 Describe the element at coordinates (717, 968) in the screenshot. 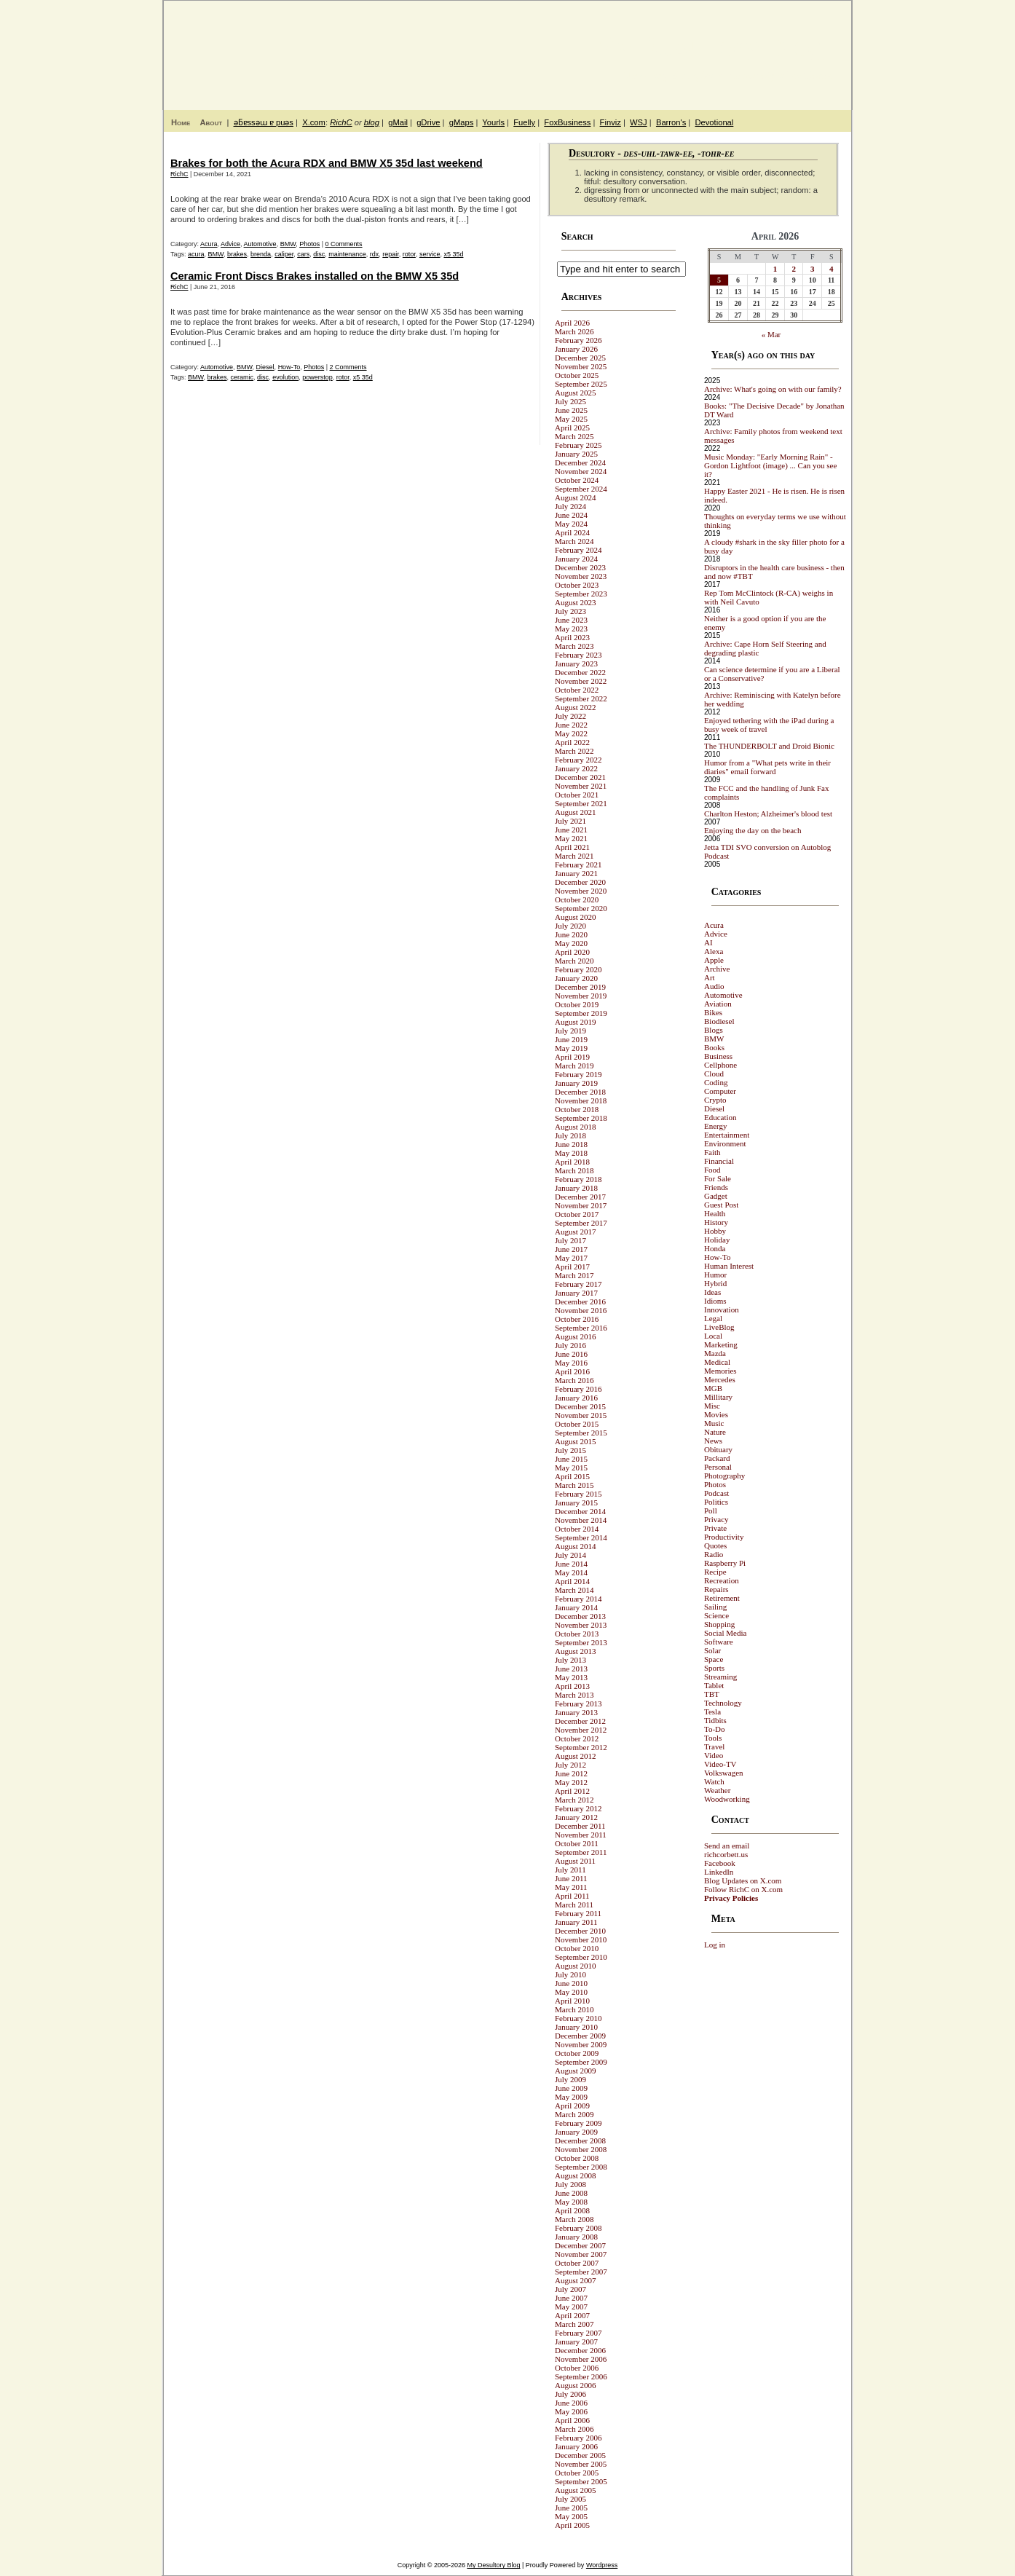

I see `Archive` at that location.